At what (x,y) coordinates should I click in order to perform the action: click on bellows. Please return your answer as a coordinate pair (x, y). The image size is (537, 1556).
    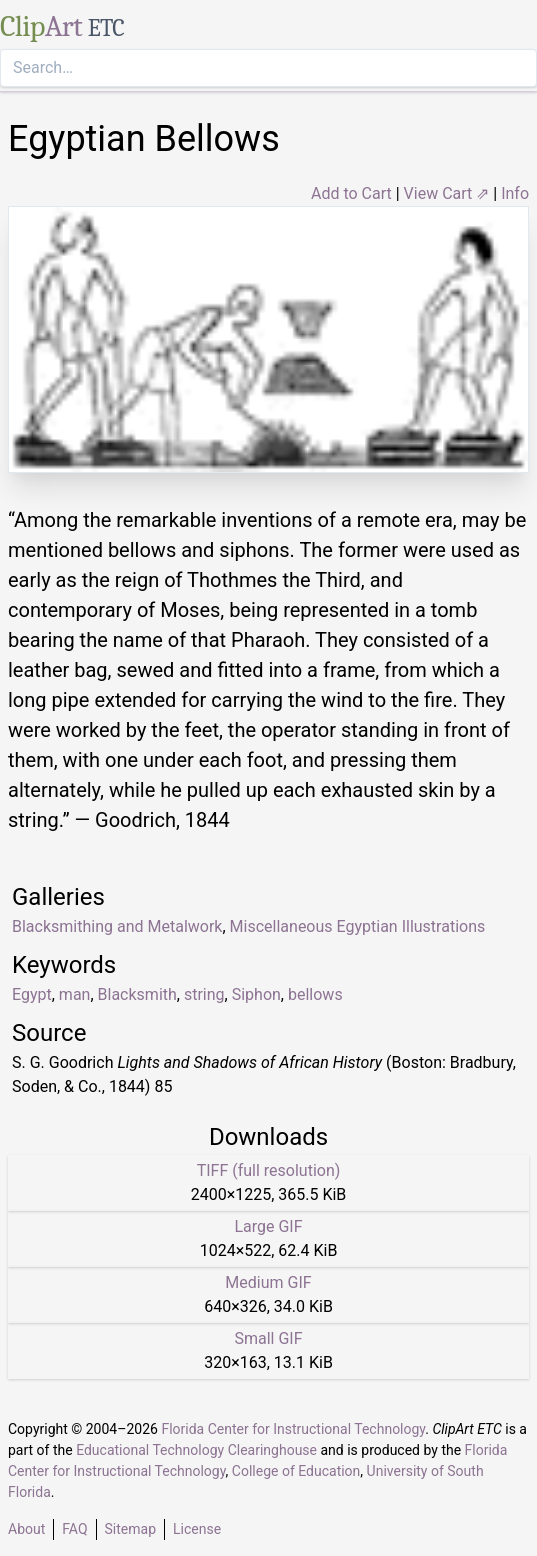
    Looking at the image, I should click on (315, 994).